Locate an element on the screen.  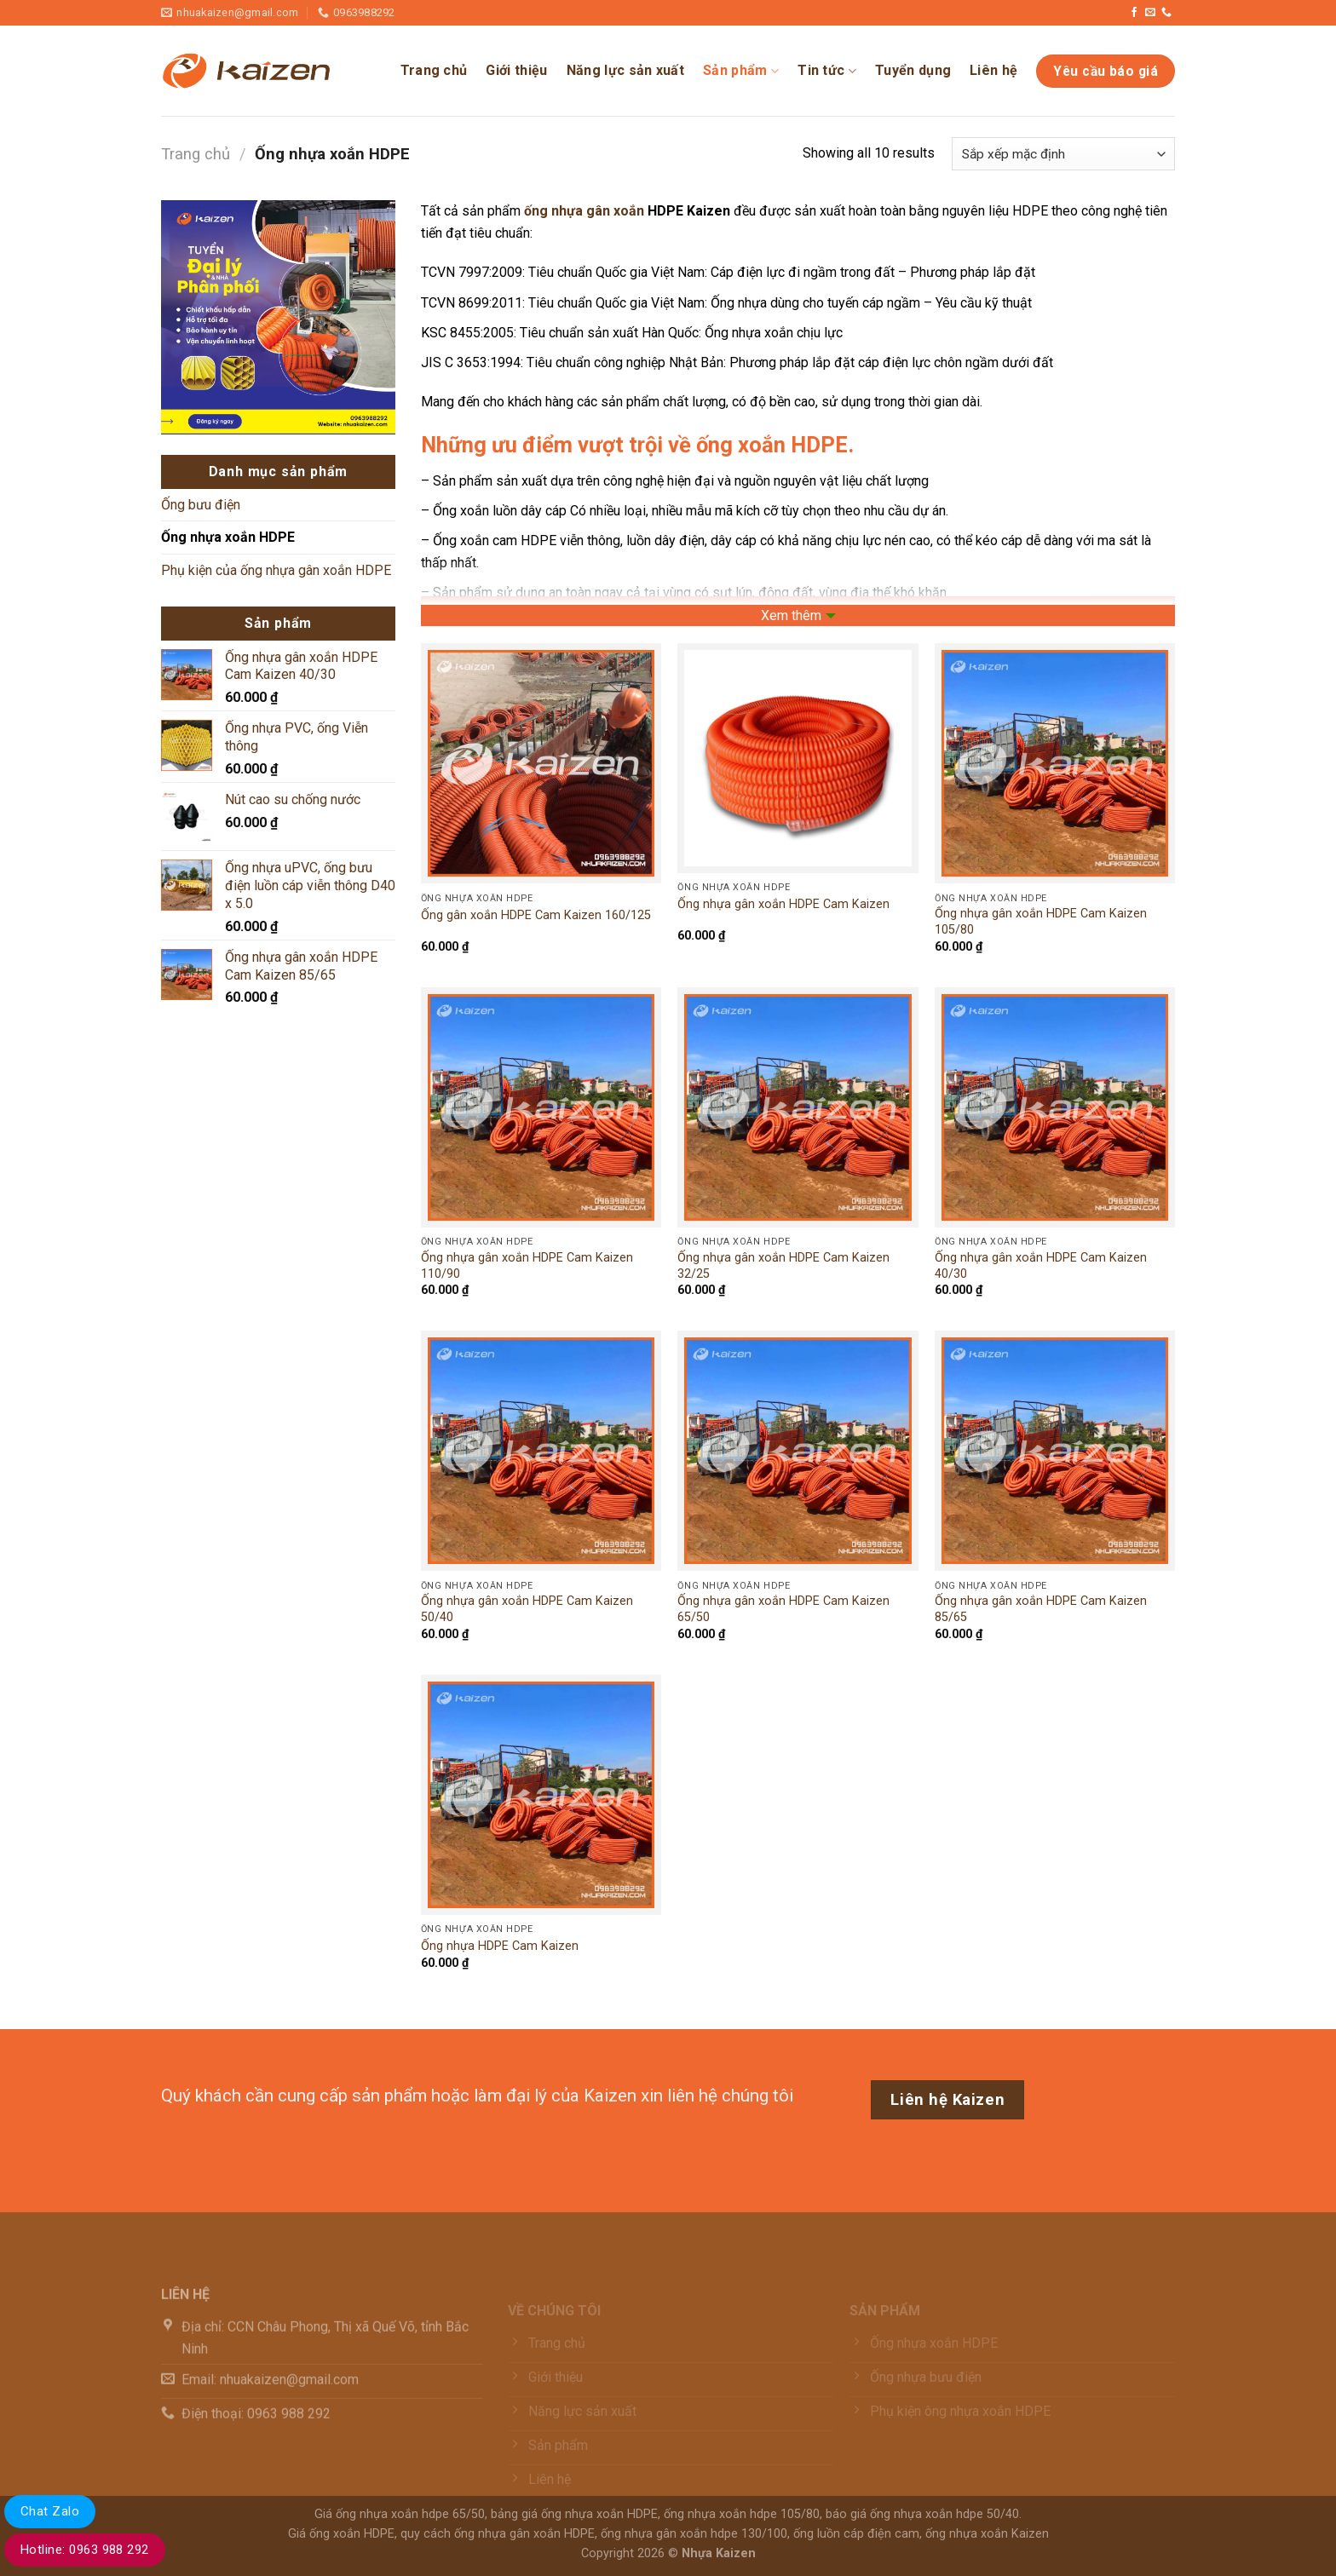
[Ống nhựa gân xoắn HDPE Cam Kaizen] is located at coordinates (797, 757).